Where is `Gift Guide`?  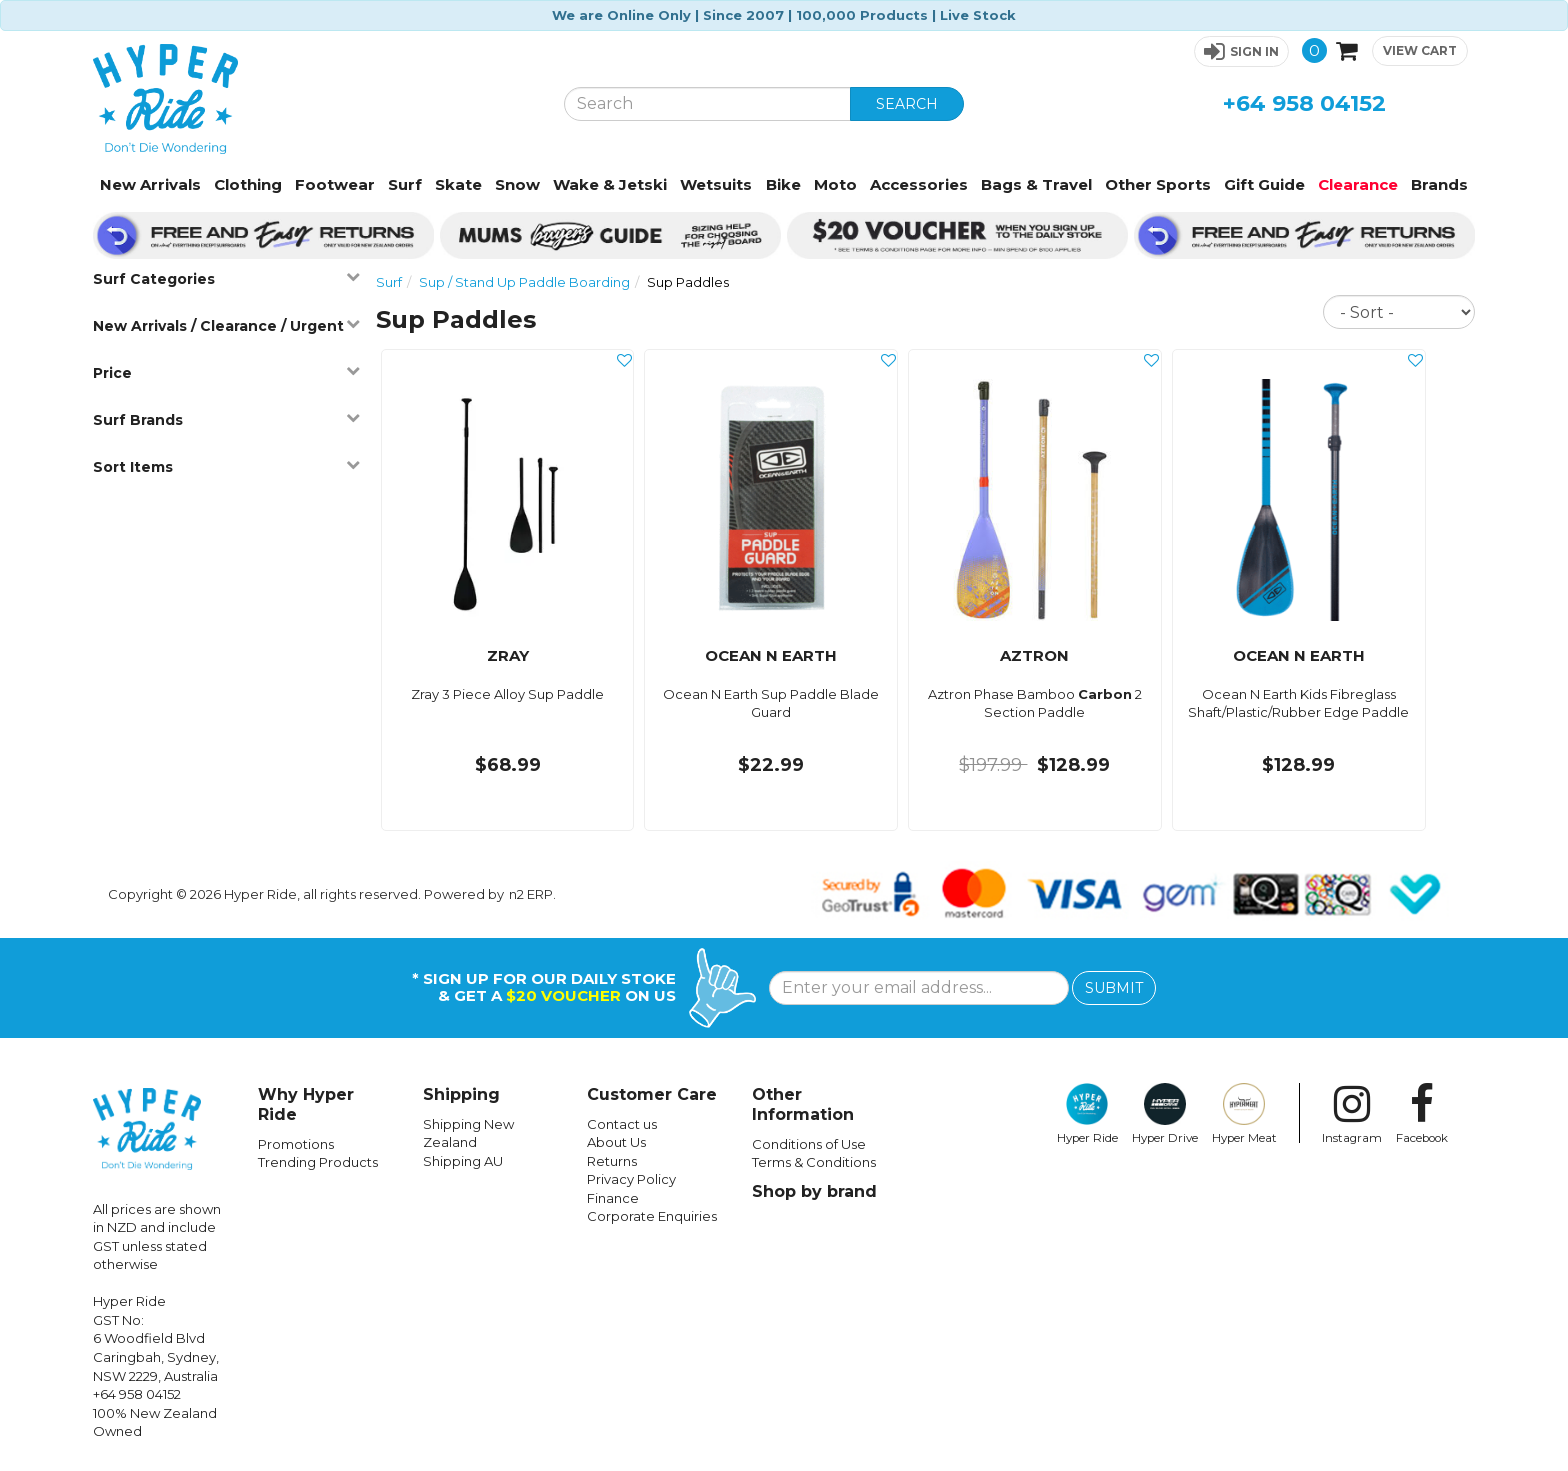
Gift Guide is located at coordinates (1264, 184).